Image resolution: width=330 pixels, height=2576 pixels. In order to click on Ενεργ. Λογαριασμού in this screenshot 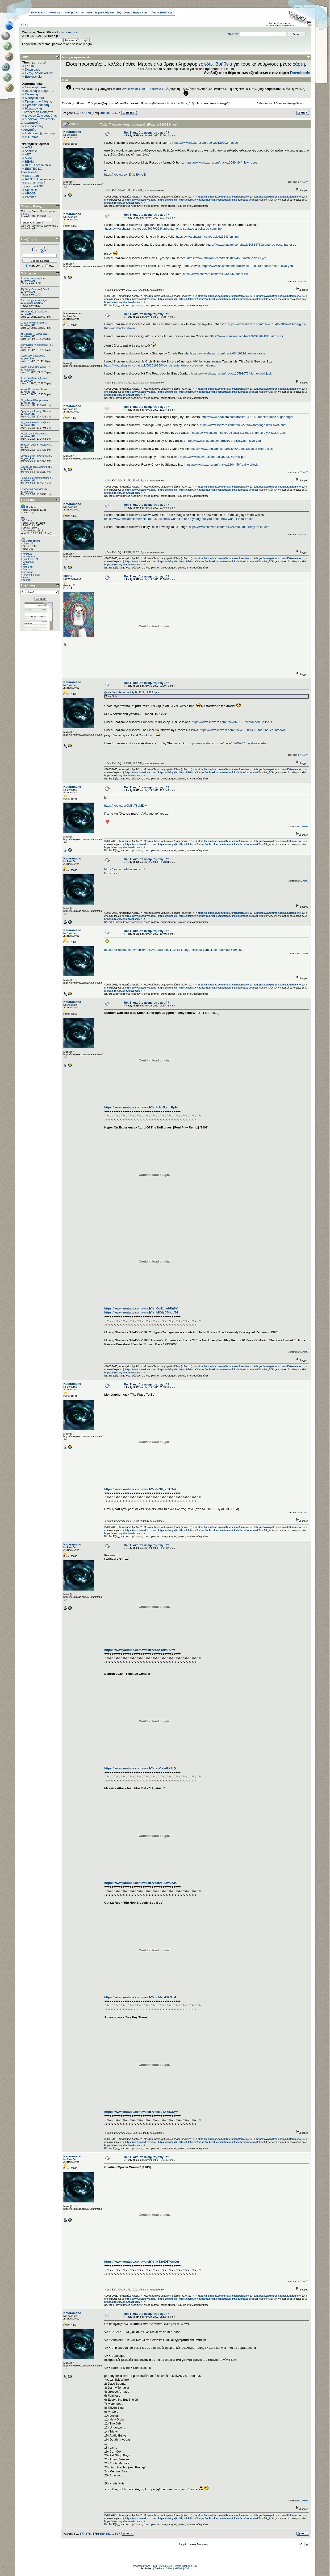, I will do `click(39, 73)`.